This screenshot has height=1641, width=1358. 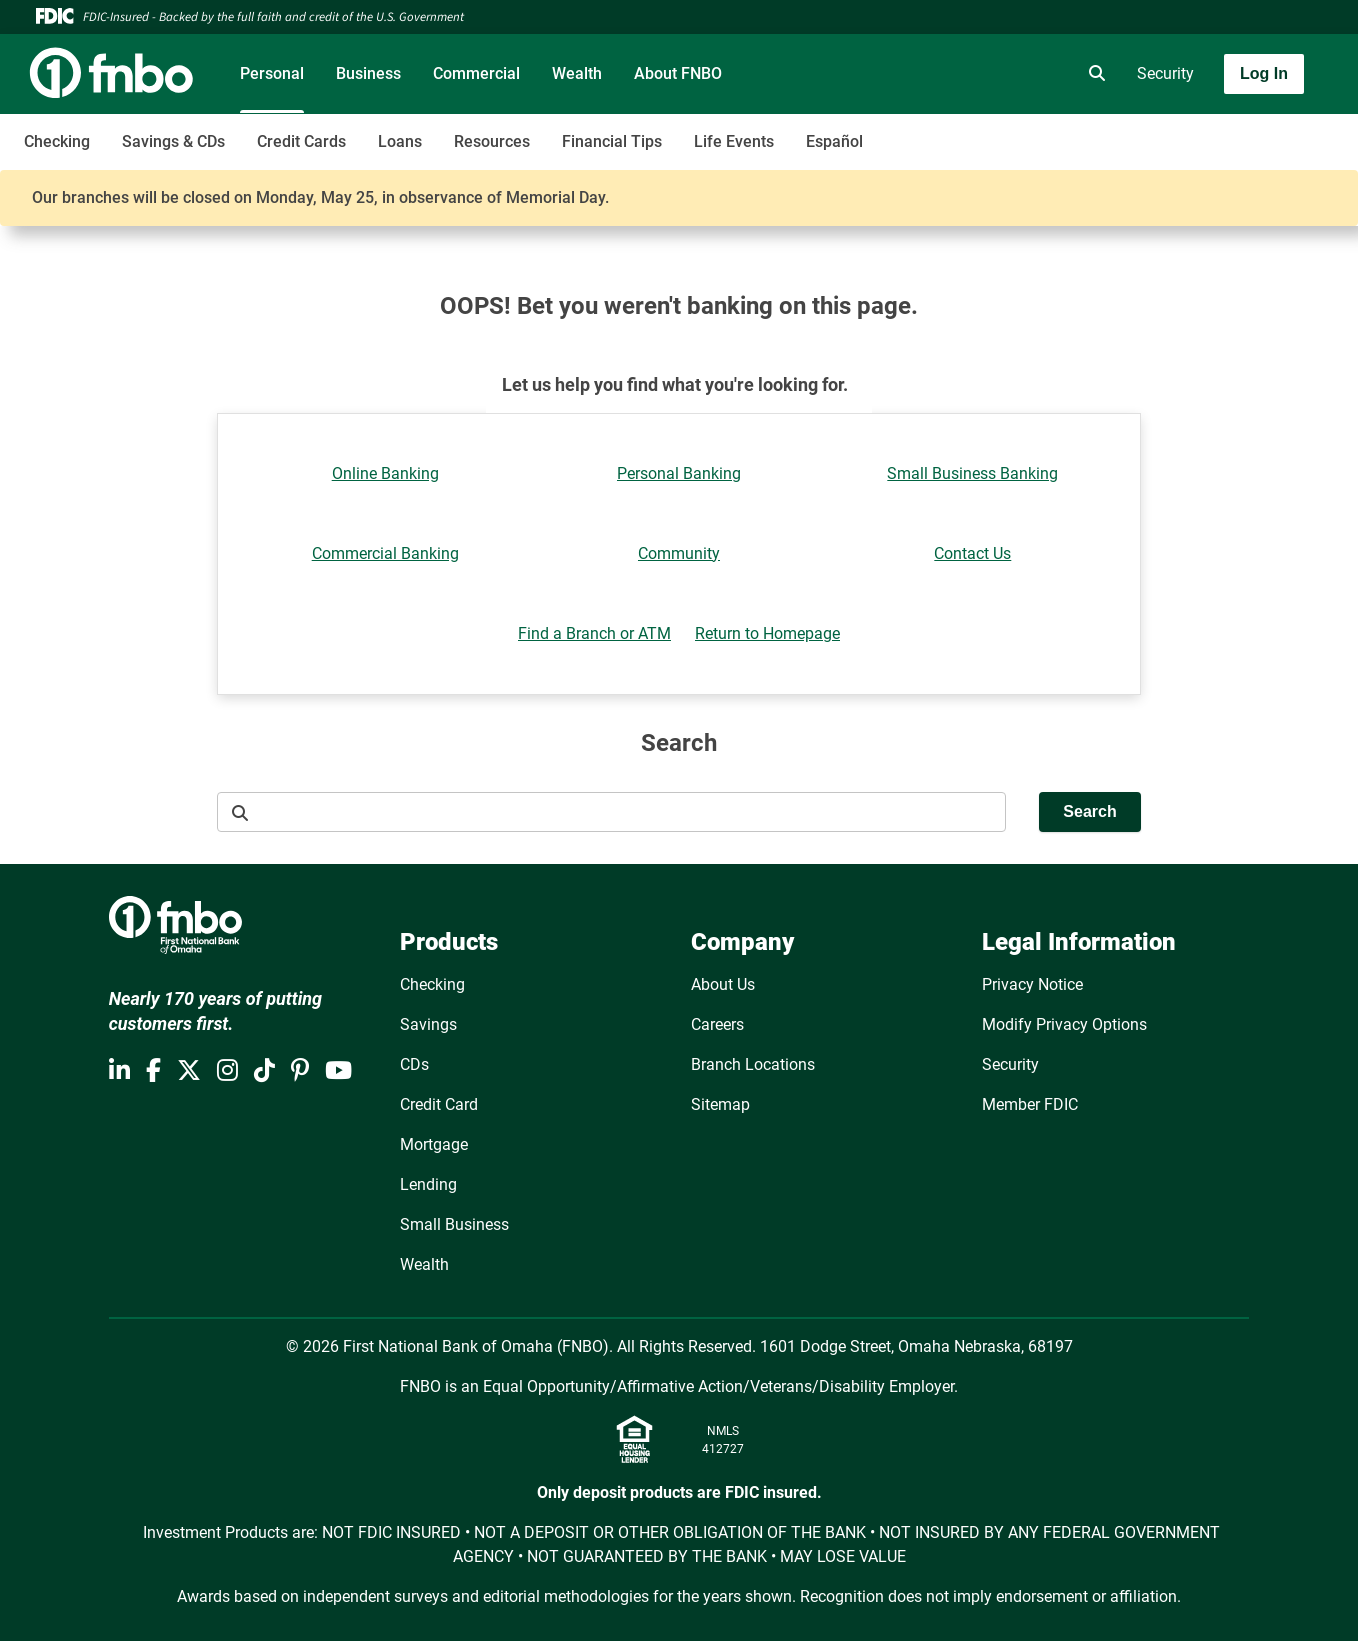 I want to click on Credit Card, so click(x=439, y=1104).